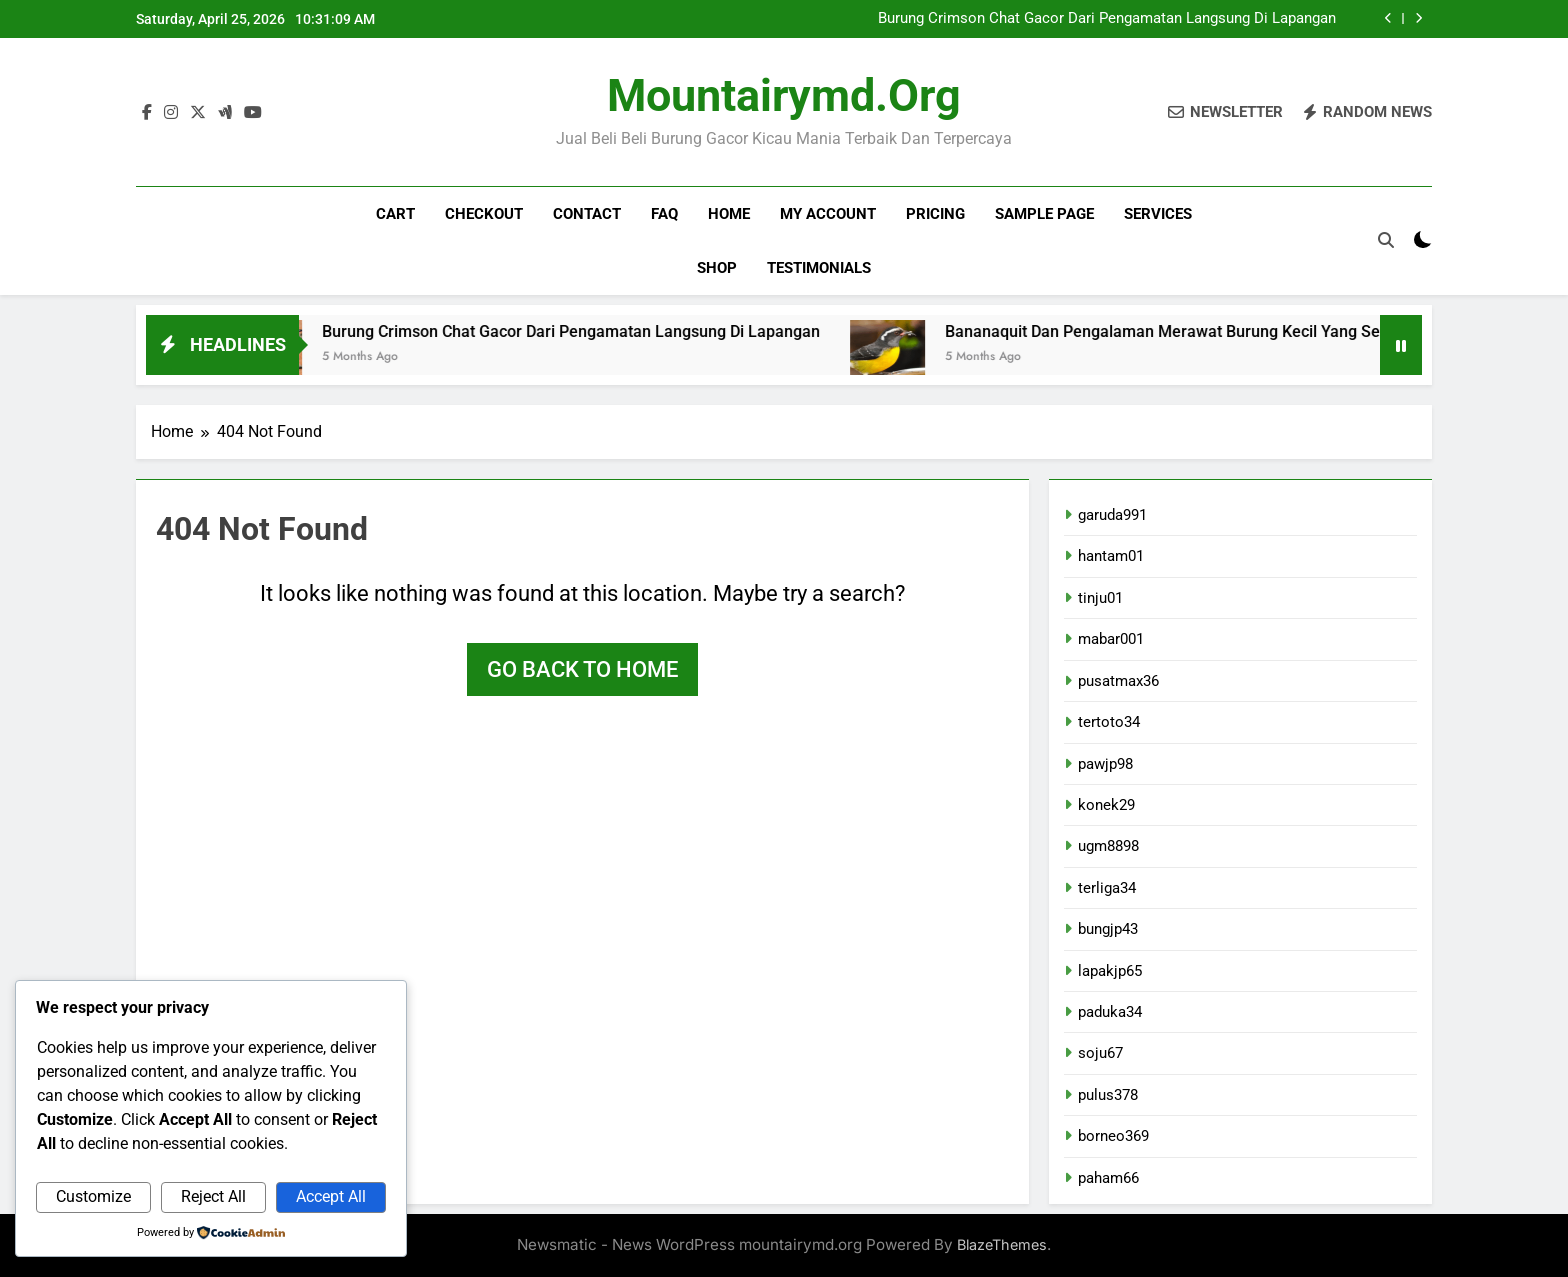 This screenshot has height=1277, width=1568. Describe the element at coordinates (664, 214) in the screenshot. I see `FAQ` at that location.